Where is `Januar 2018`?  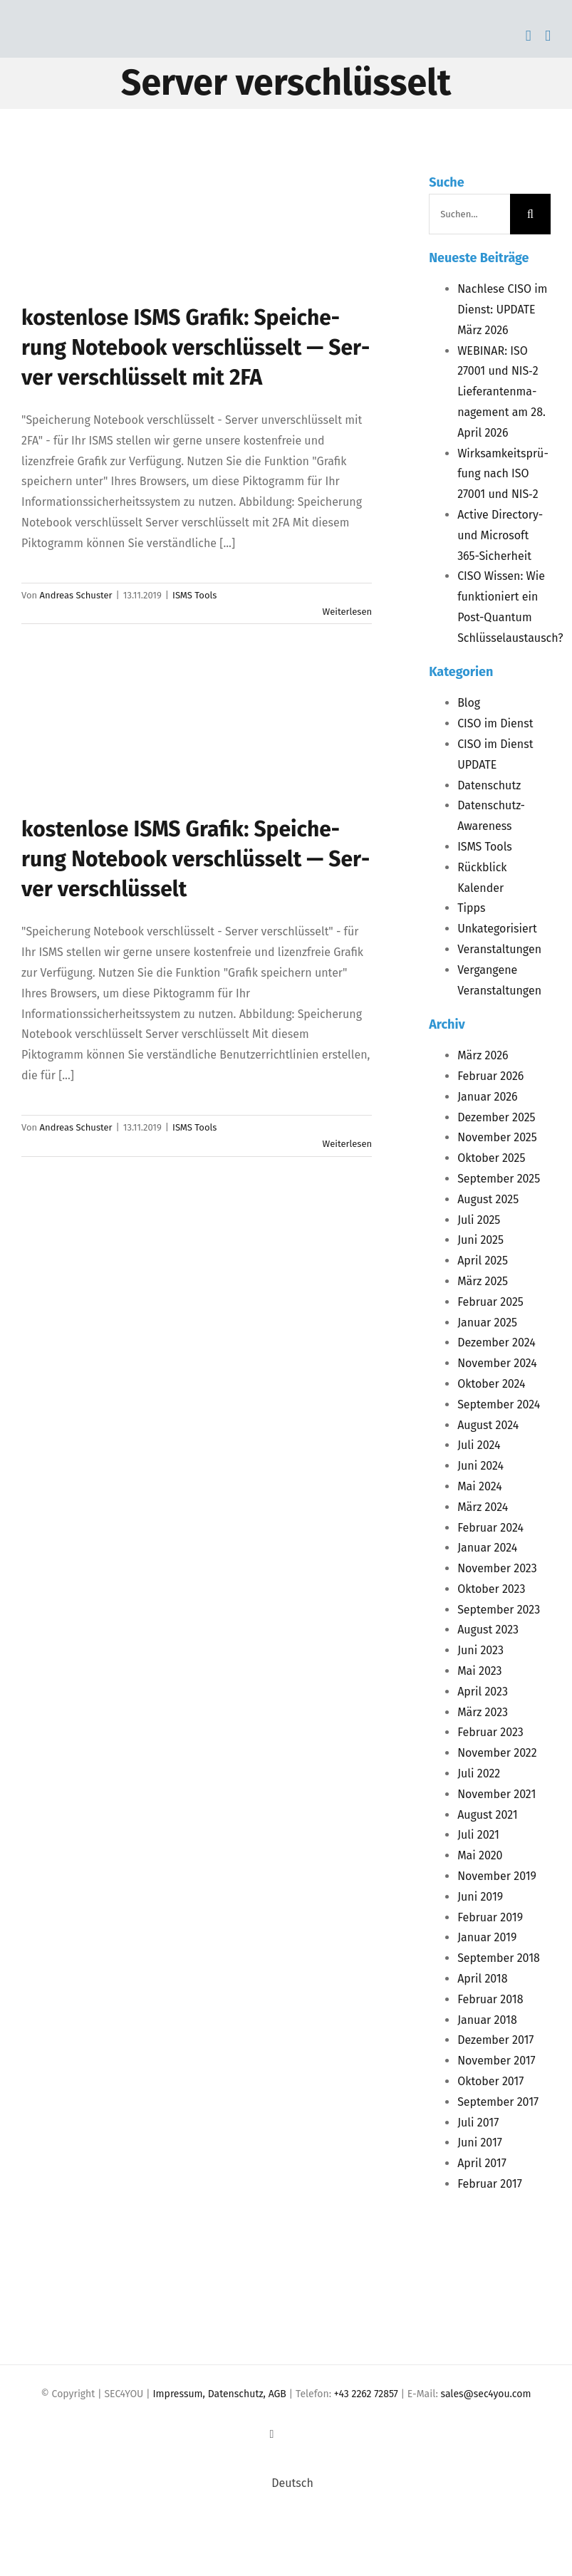
Januar 2018 is located at coordinates (487, 2020).